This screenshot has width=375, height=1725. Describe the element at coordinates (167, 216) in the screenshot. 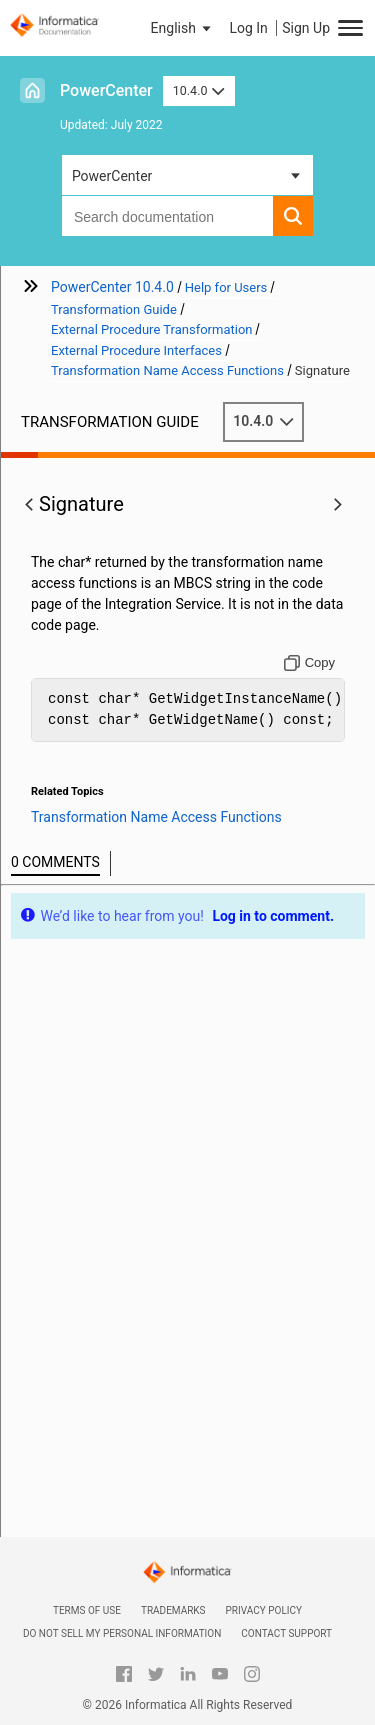

I see `[combobox]` at that location.